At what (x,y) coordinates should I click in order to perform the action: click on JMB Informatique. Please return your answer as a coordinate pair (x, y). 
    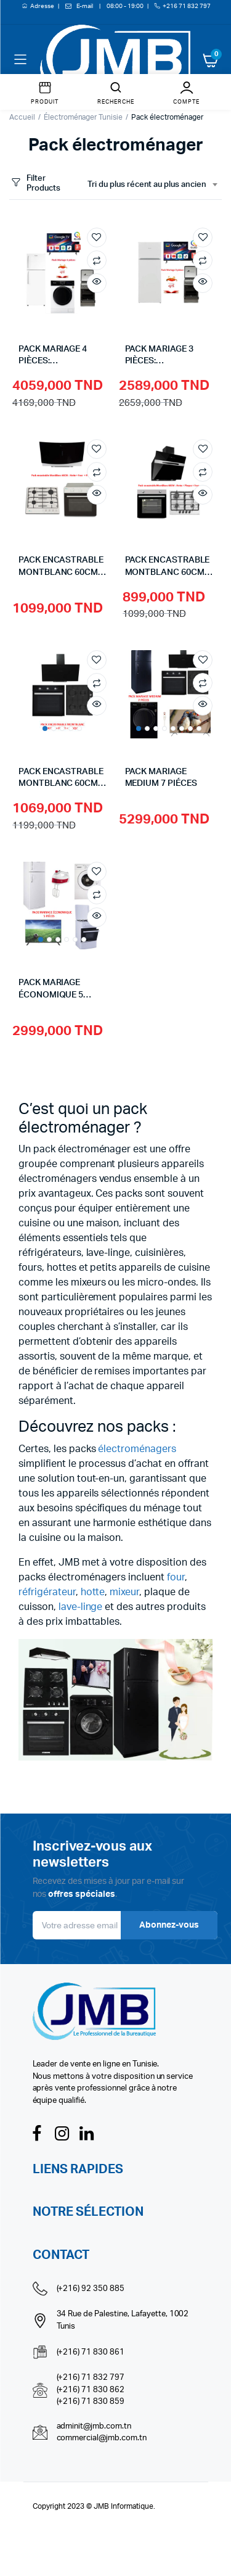
    Looking at the image, I should click on (123, 2506).